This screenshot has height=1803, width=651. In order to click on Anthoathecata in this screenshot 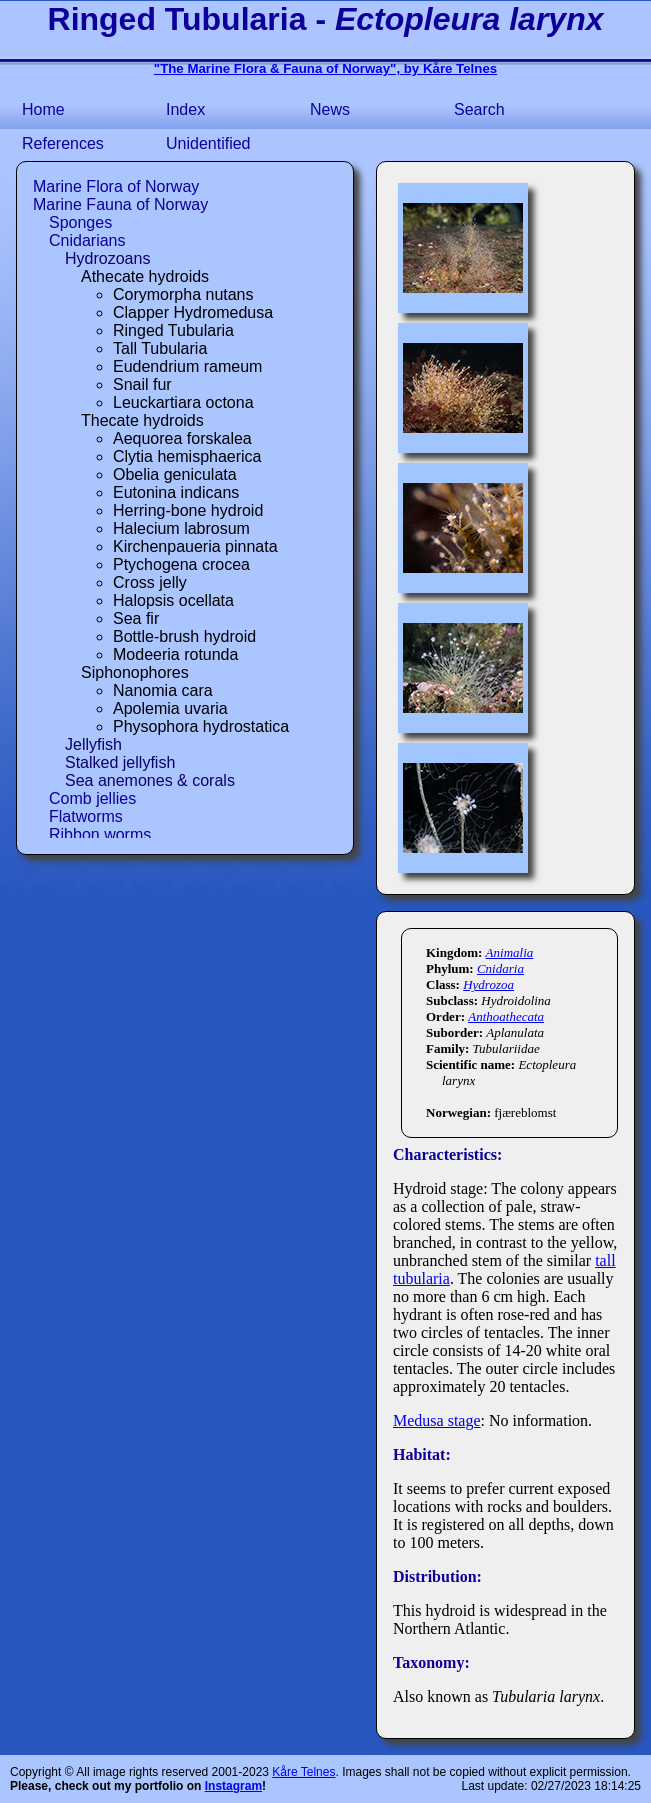, I will do `click(506, 1016)`.